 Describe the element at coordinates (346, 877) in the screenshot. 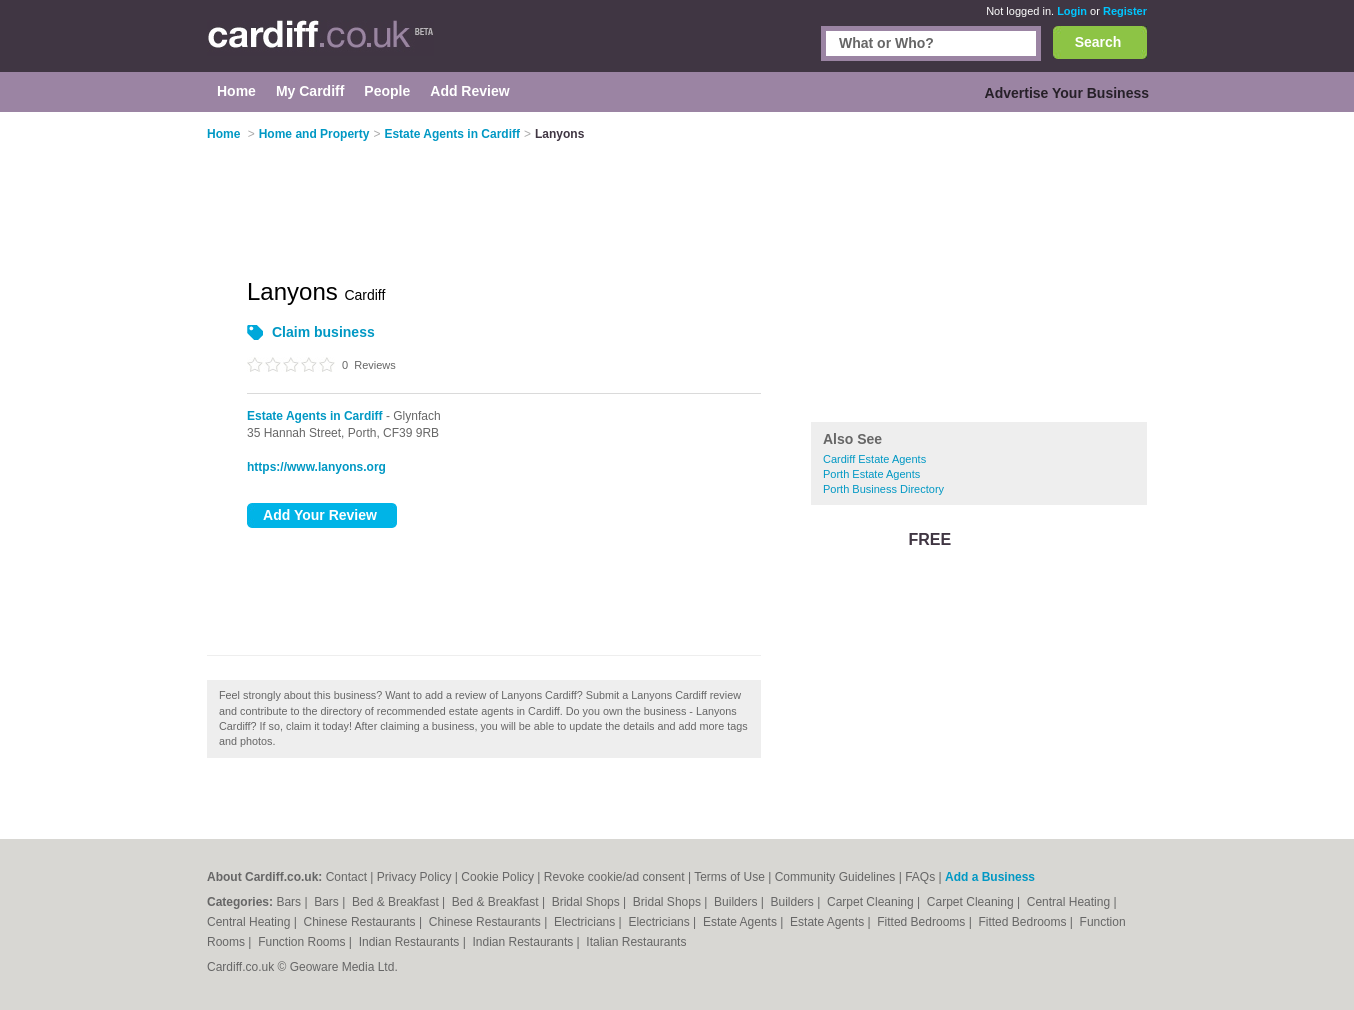

I see `Contact` at that location.